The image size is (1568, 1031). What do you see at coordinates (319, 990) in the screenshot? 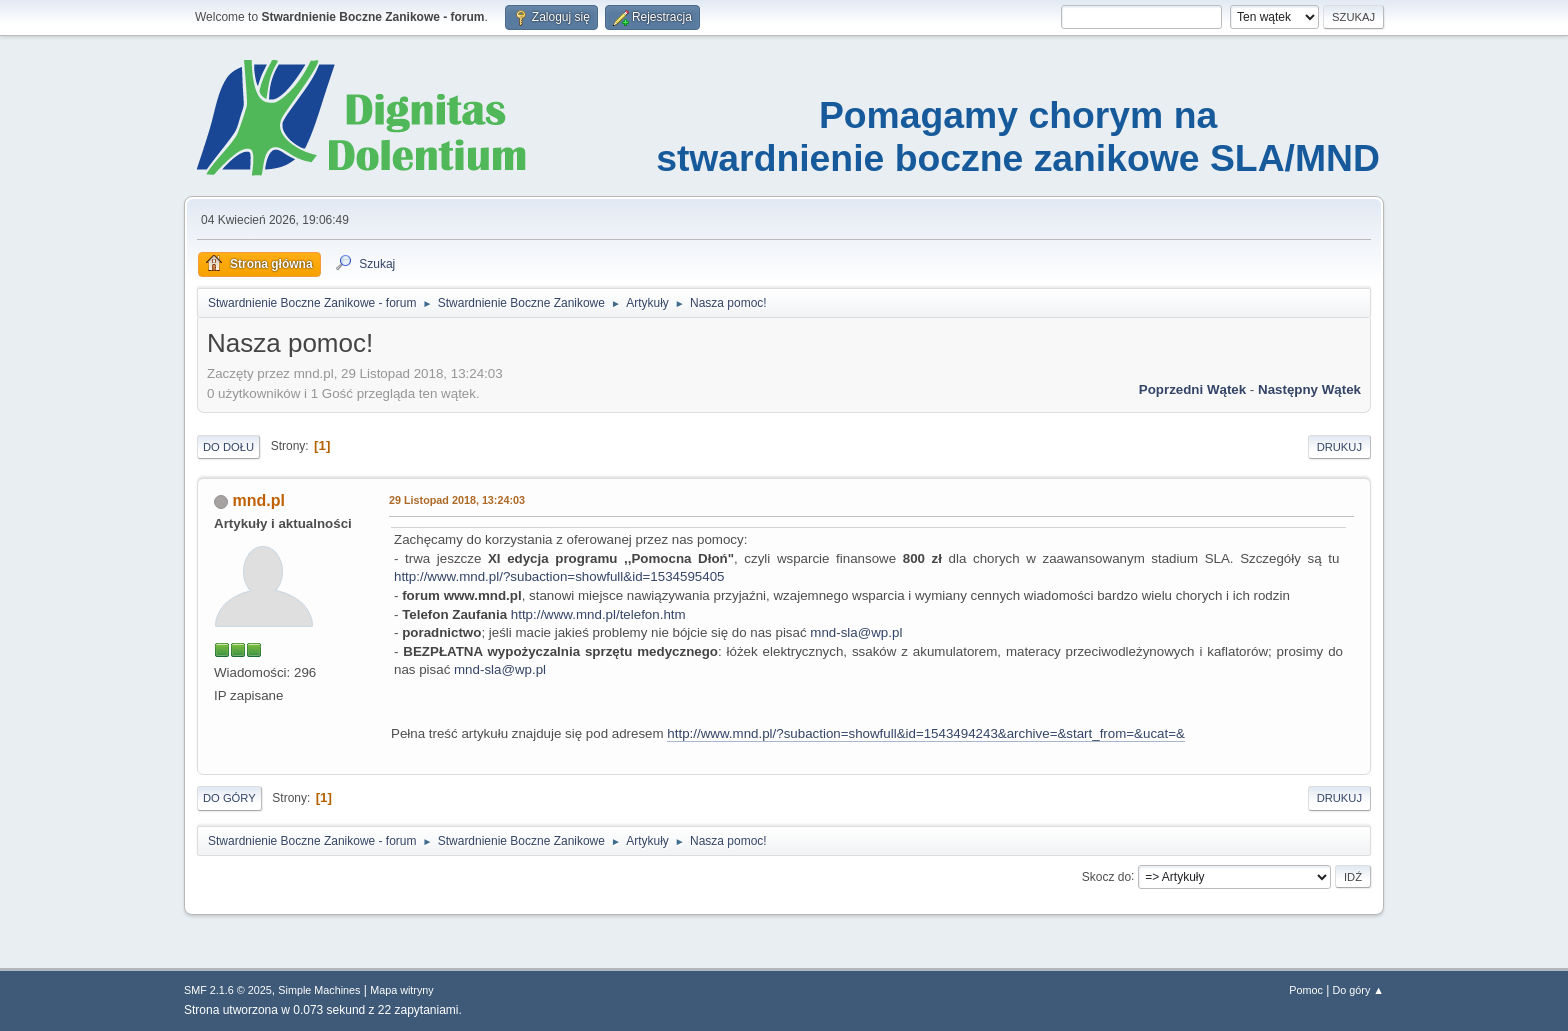
I see `Simple Machines` at bounding box center [319, 990].